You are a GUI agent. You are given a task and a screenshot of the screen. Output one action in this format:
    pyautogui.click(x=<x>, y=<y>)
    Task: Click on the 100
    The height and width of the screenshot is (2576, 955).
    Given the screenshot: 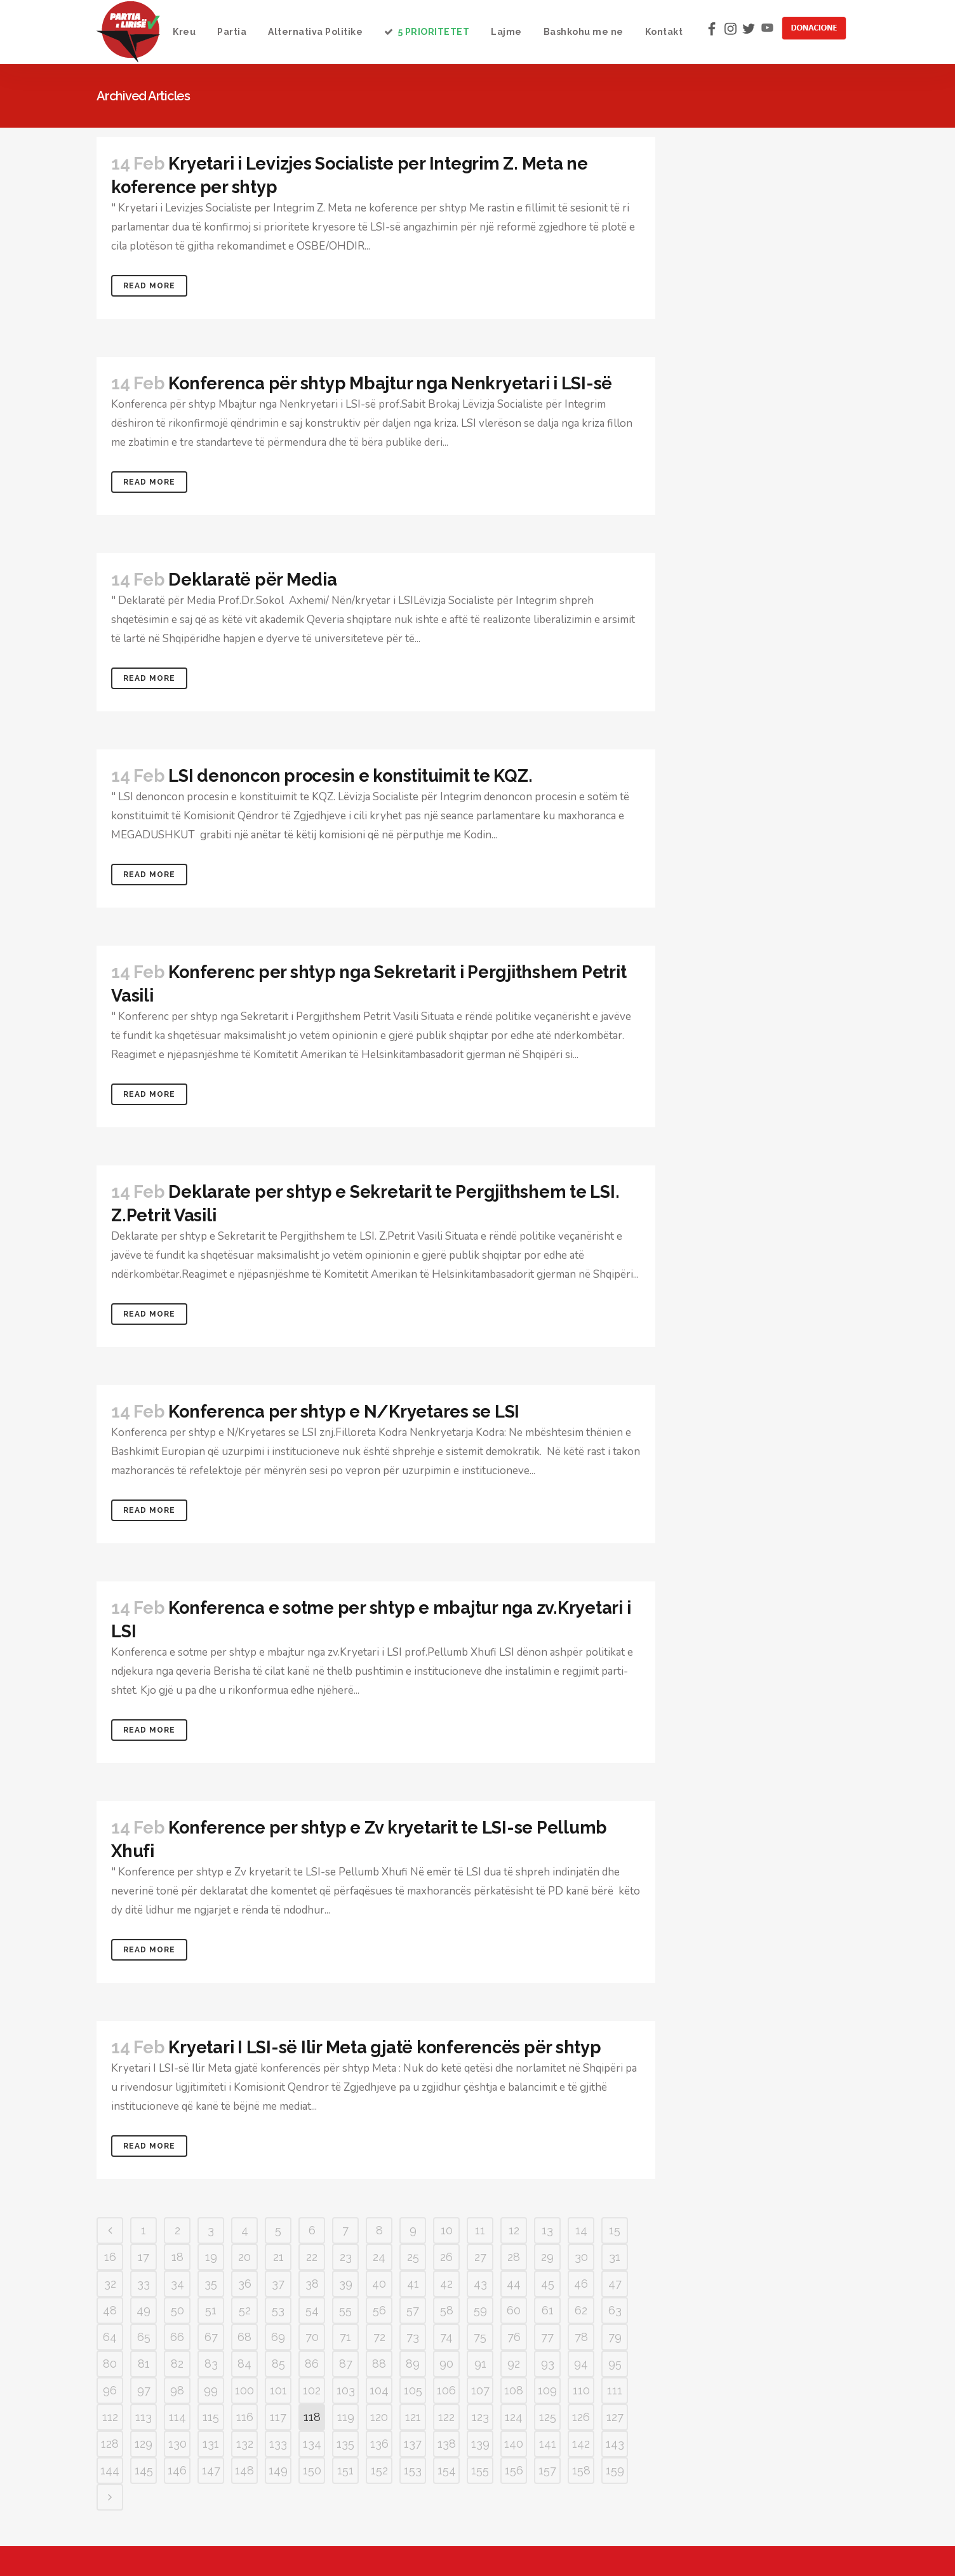 What is the action you would take?
    pyautogui.click(x=244, y=2390)
    